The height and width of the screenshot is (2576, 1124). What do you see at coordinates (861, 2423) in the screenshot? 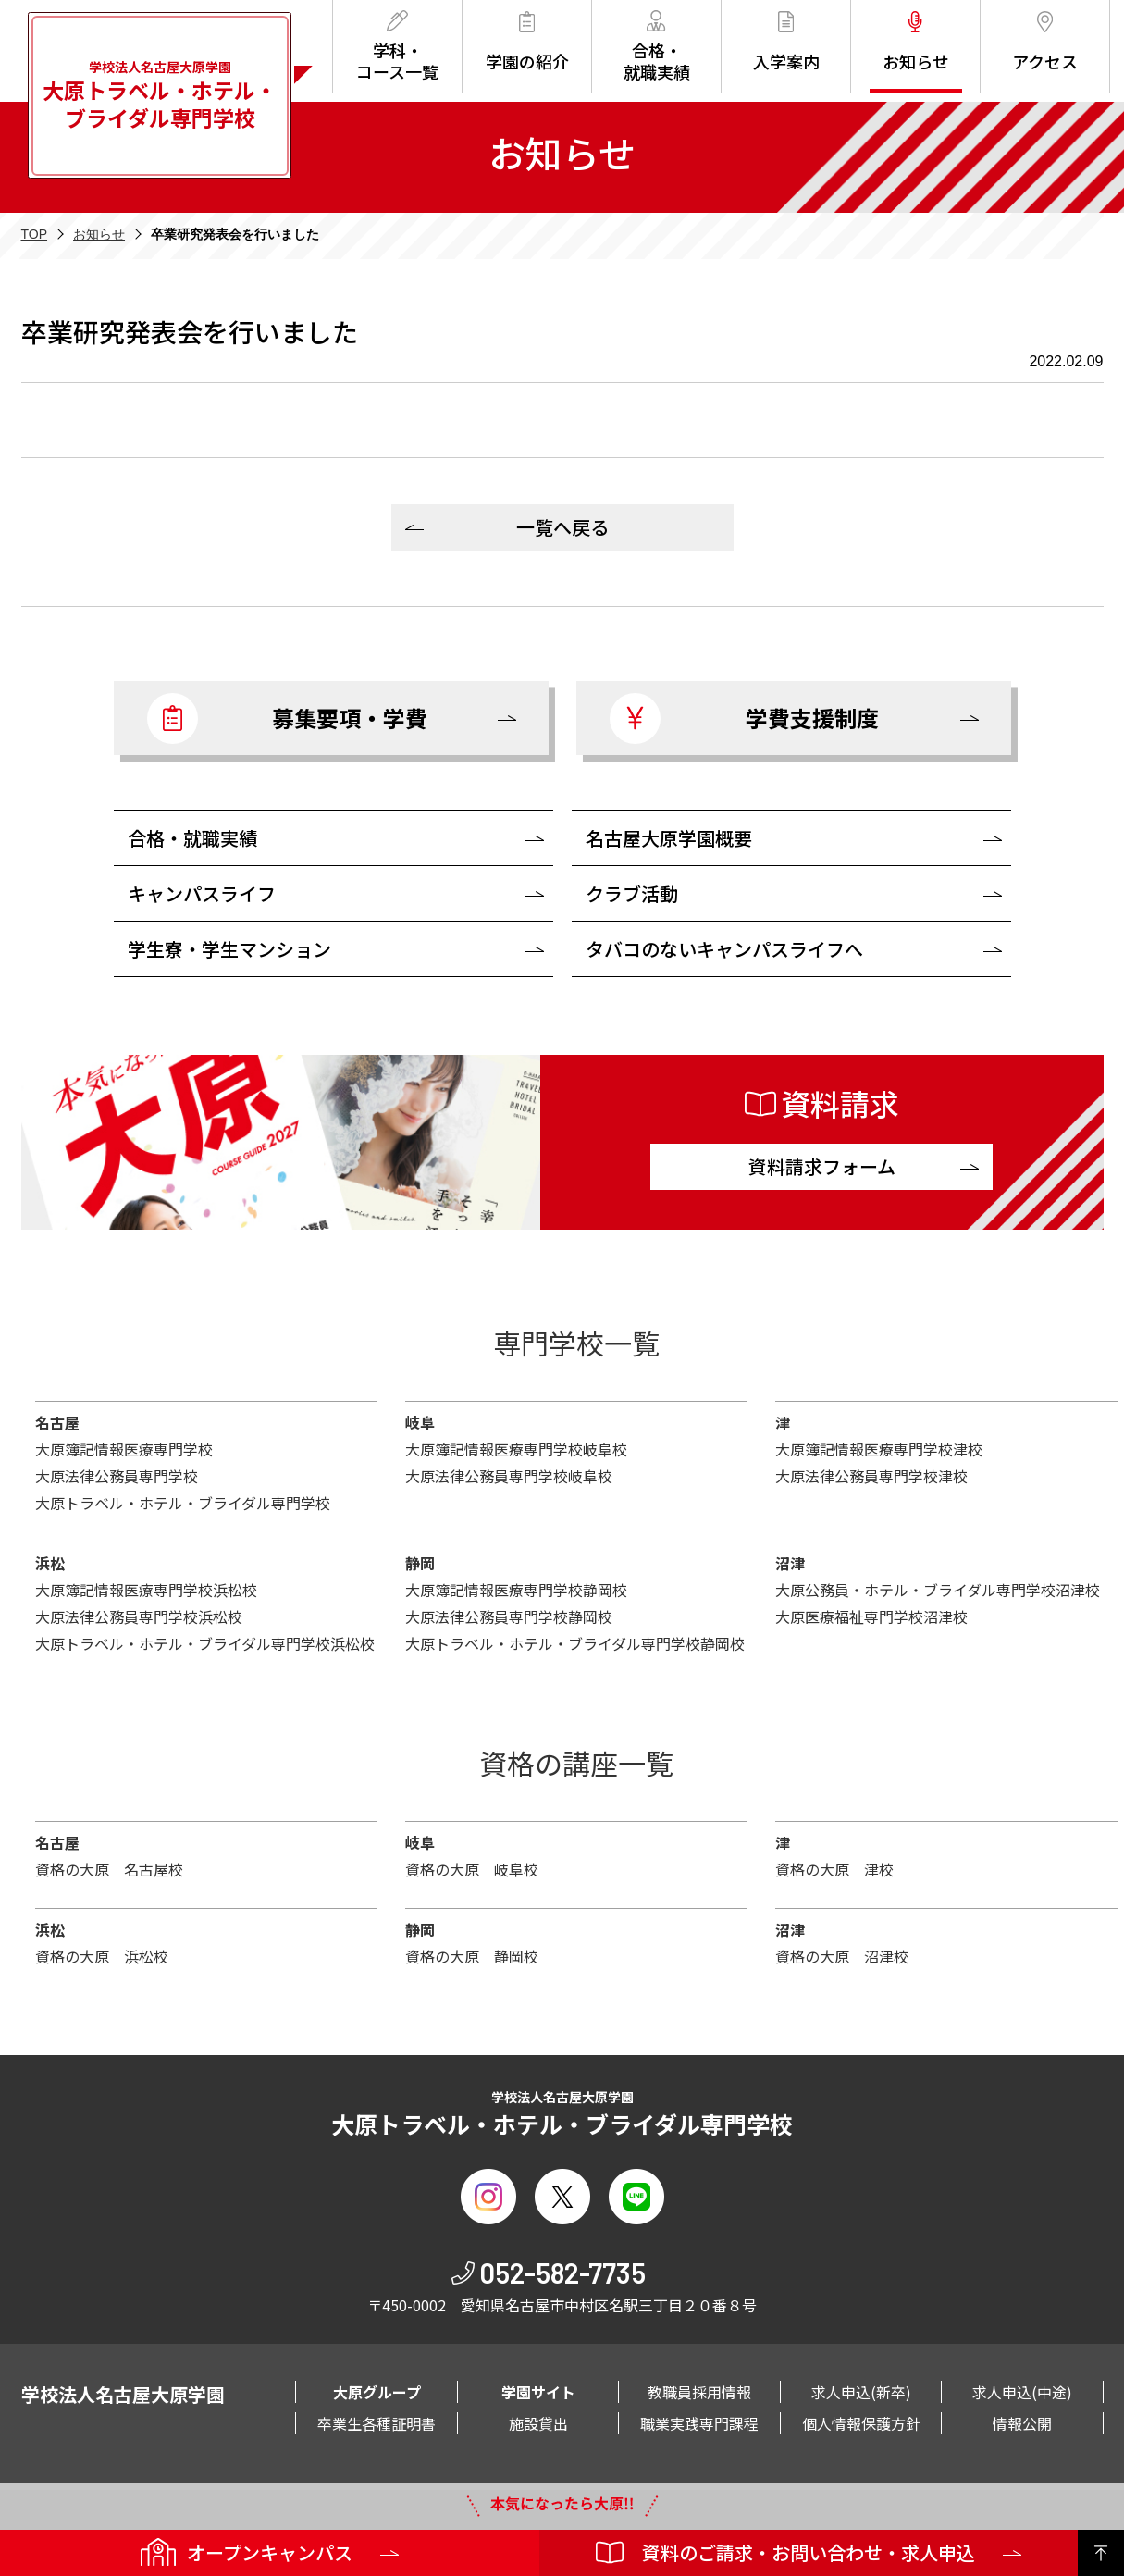
I see `個人情報保護方針` at bounding box center [861, 2423].